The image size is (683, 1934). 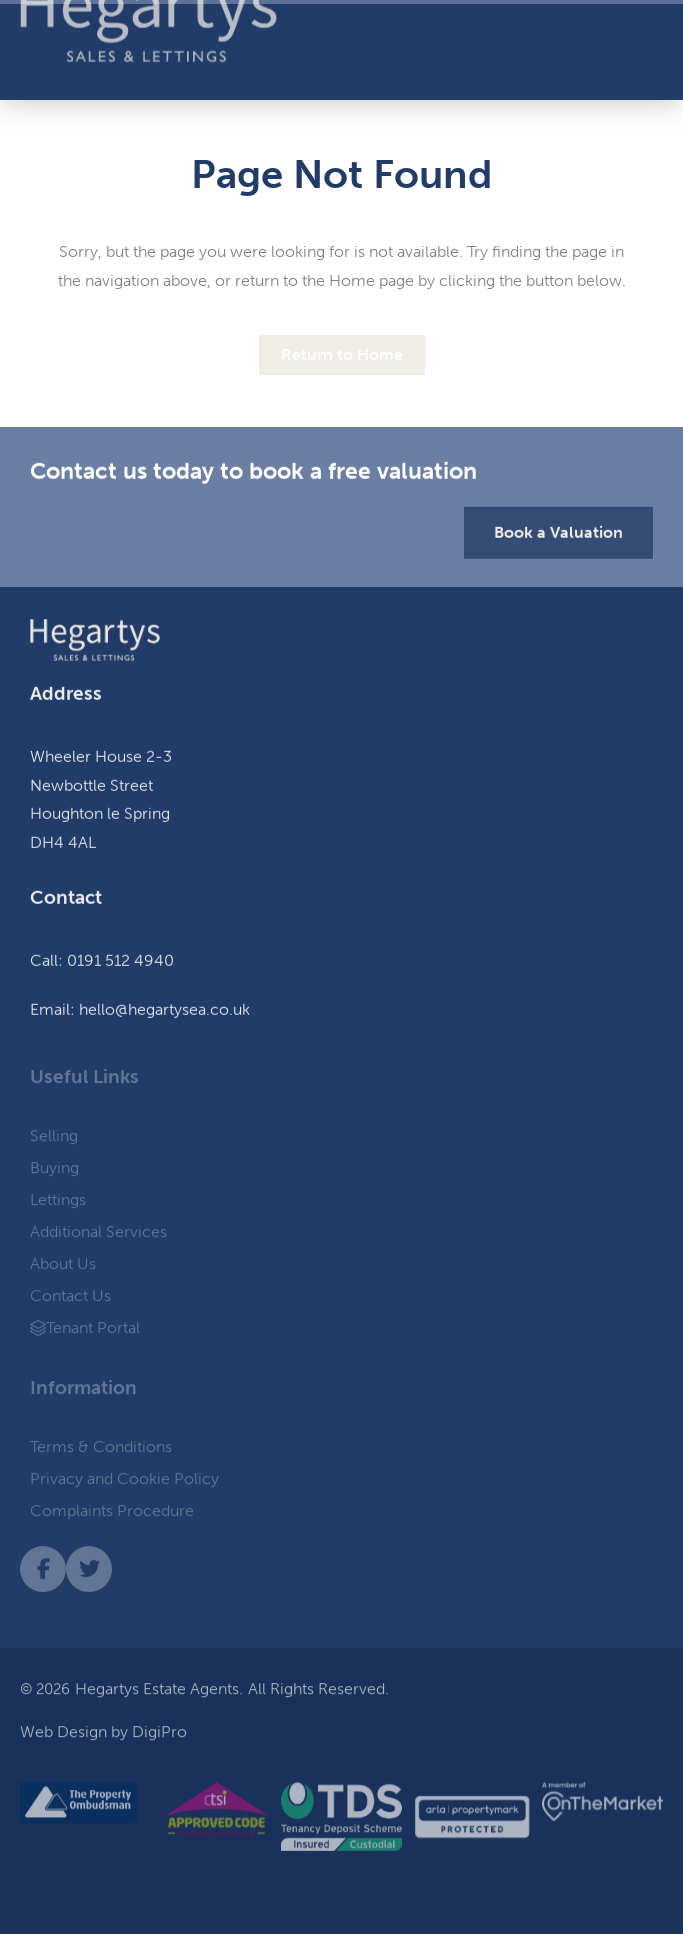 I want to click on Buying, so click(x=54, y=1171).